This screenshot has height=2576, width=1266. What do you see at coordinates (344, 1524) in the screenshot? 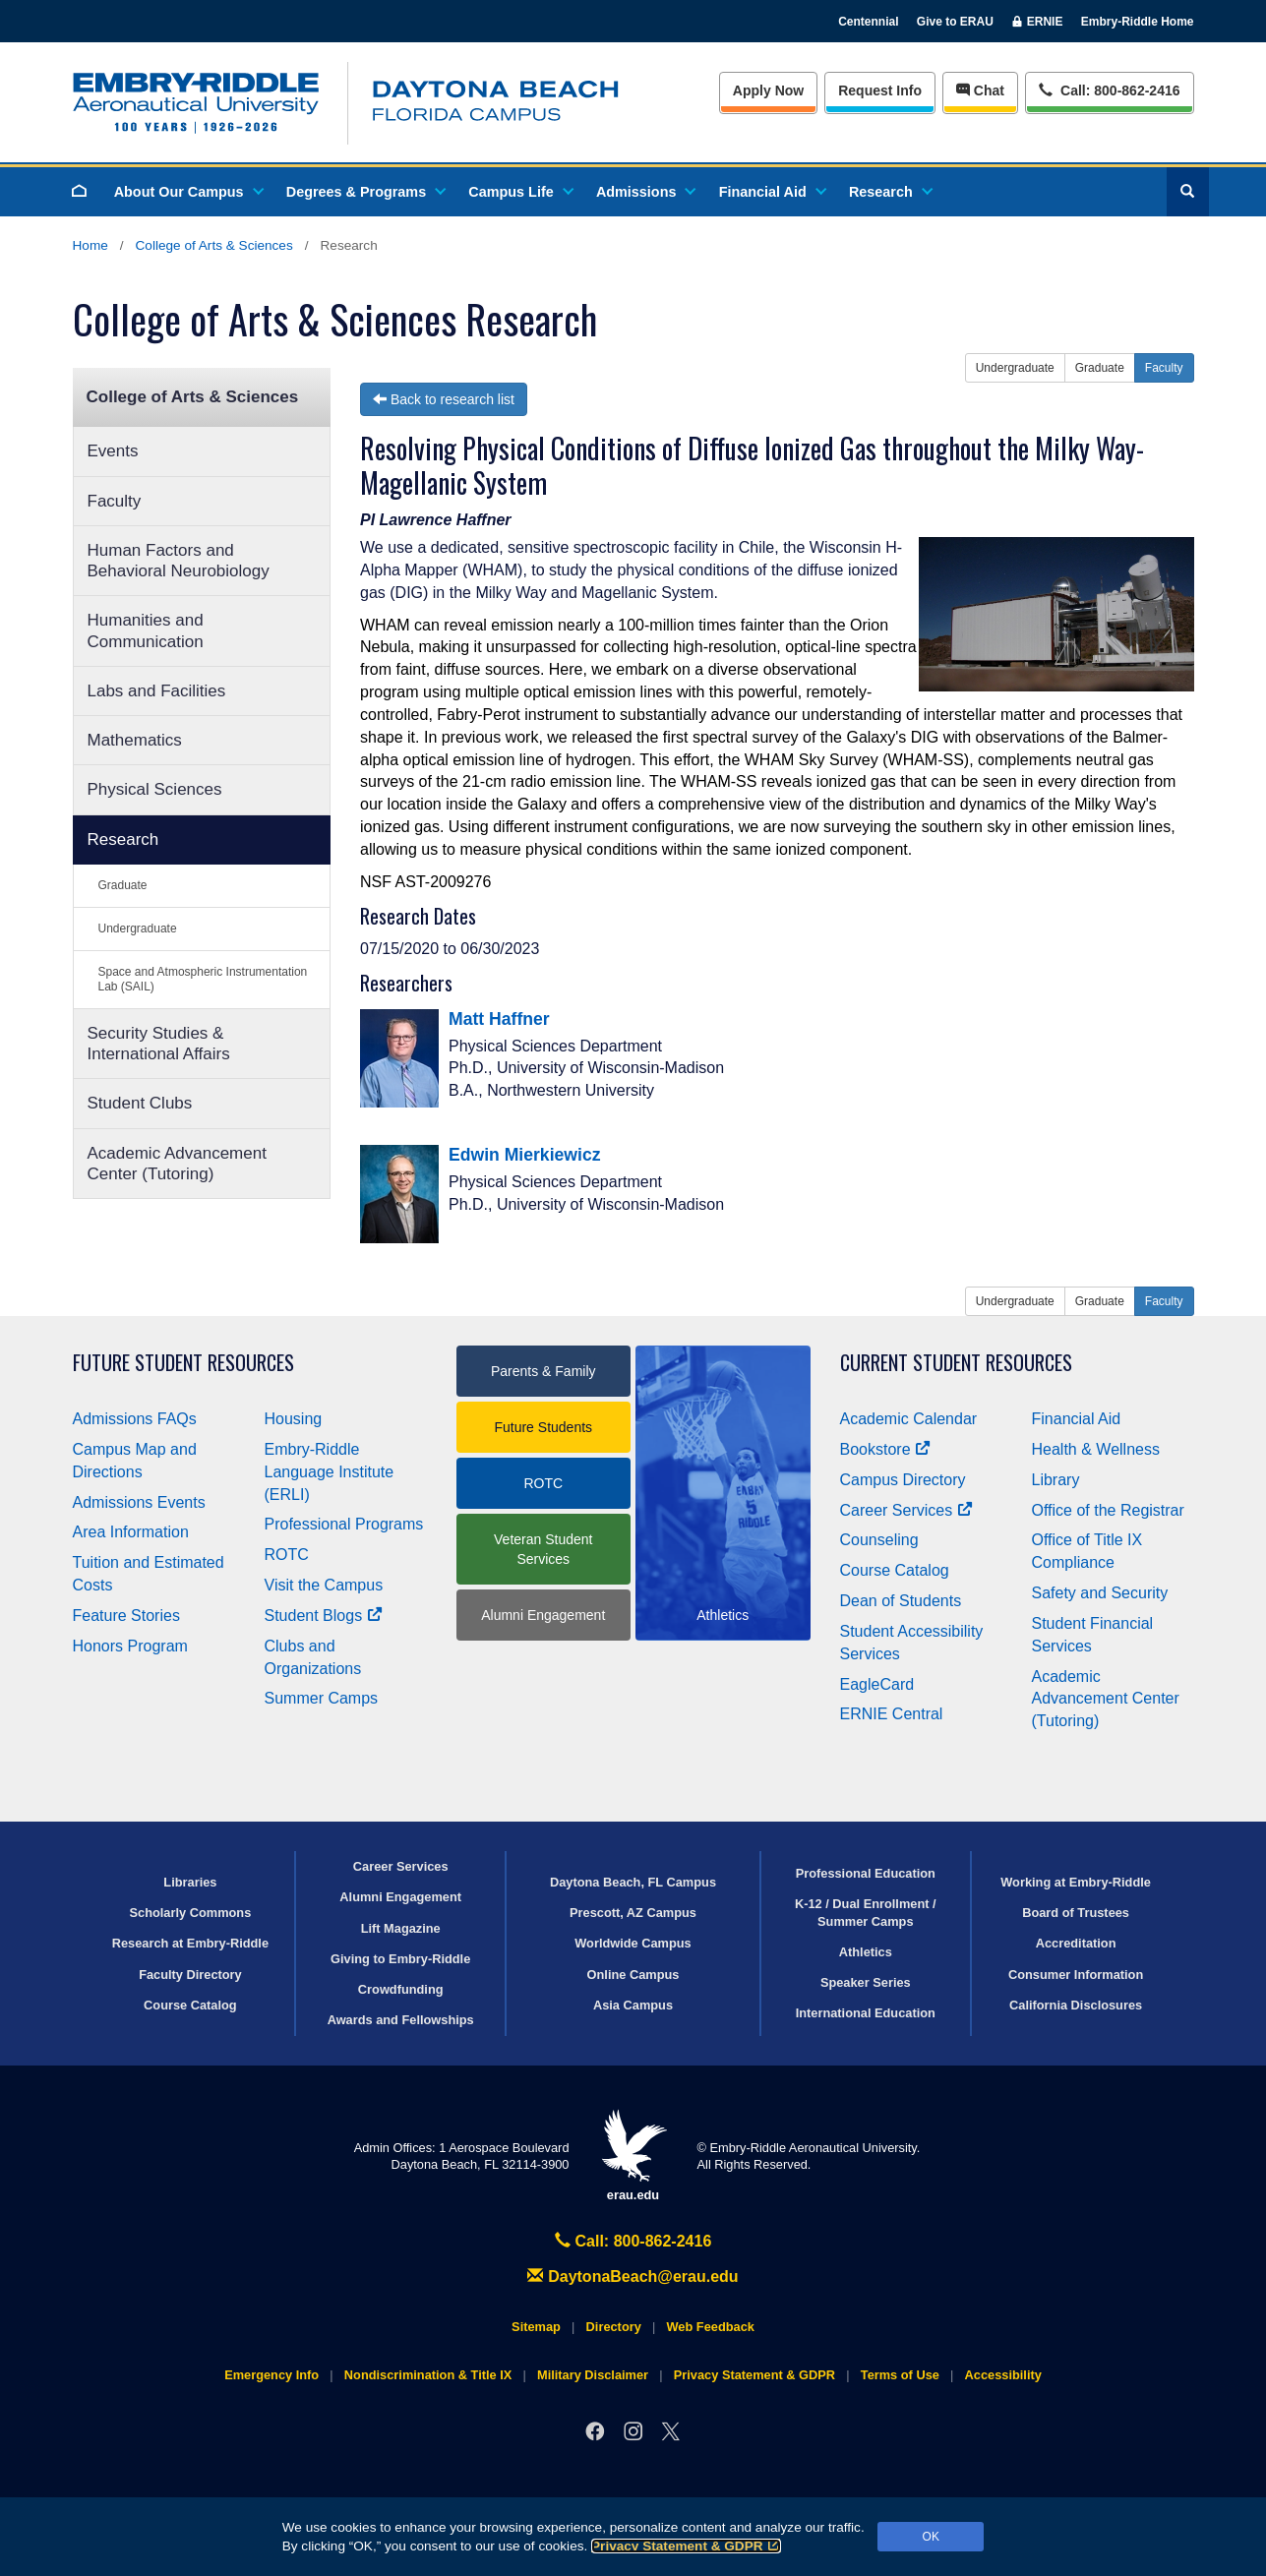
I see `Professional Programs` at bounding box center [344, 1524].